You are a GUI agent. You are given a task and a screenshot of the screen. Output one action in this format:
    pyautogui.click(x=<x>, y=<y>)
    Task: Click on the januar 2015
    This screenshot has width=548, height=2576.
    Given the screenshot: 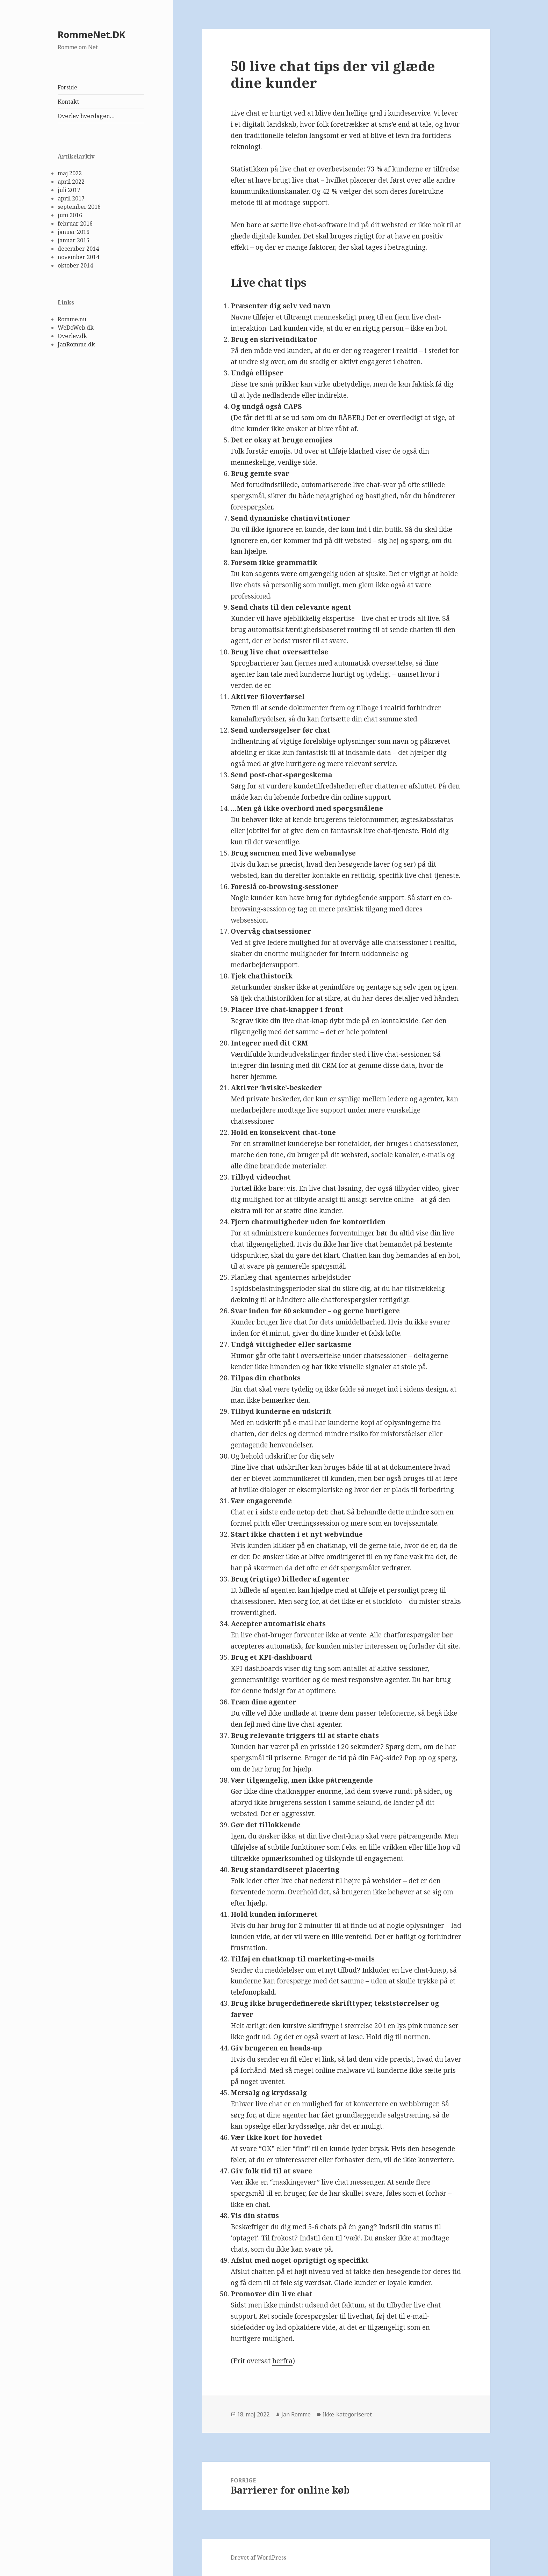 What is the action you would take?
    pyautogui.click(x=73, y=240)
    